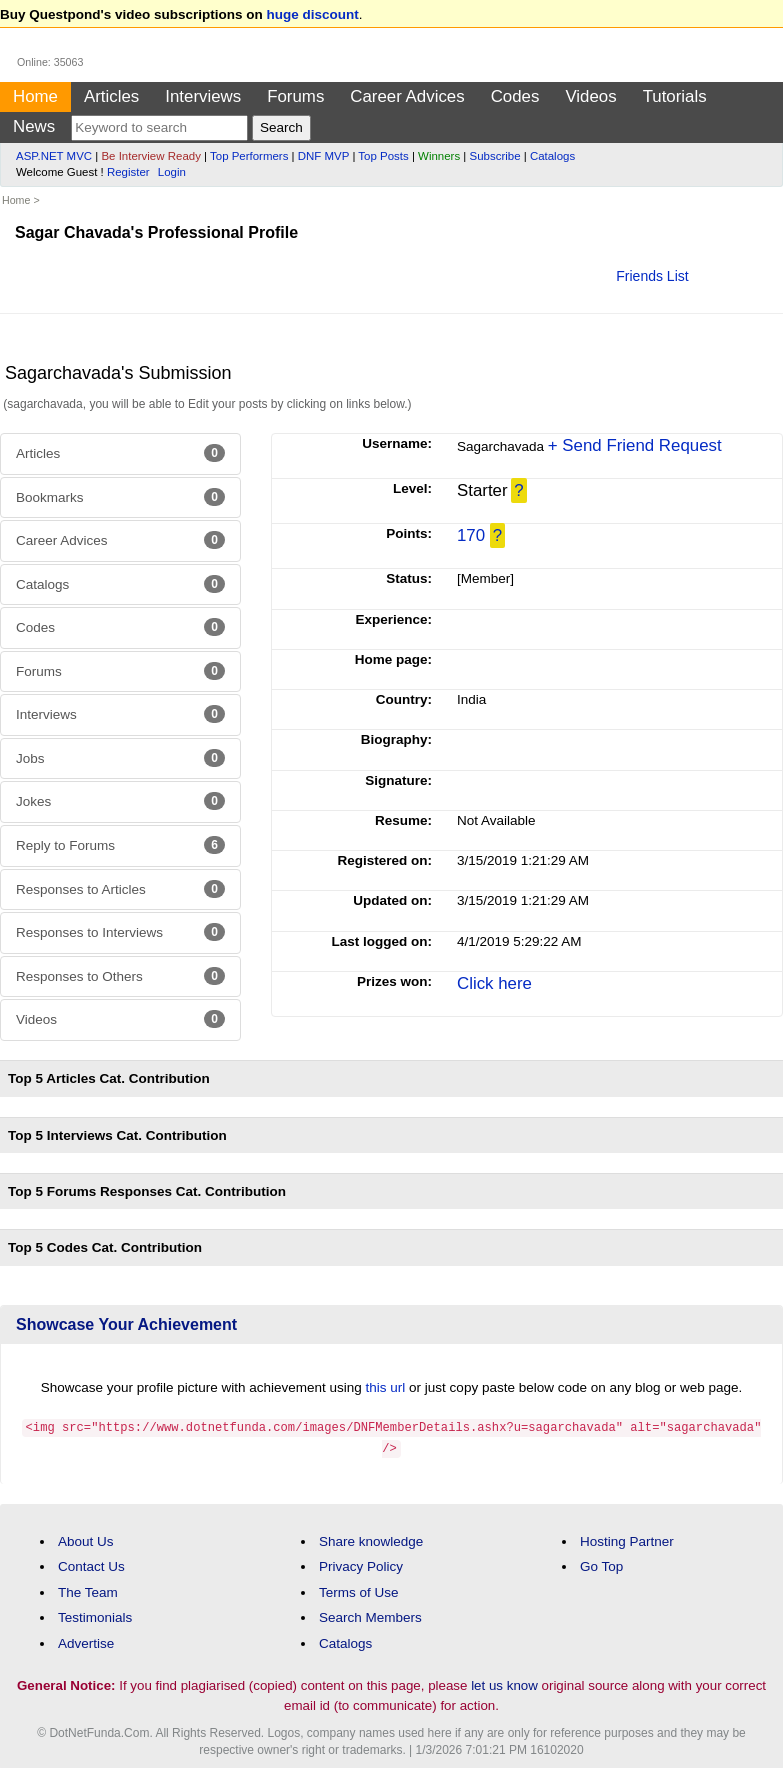  I want to click on Tutorials, so click(675, 96).